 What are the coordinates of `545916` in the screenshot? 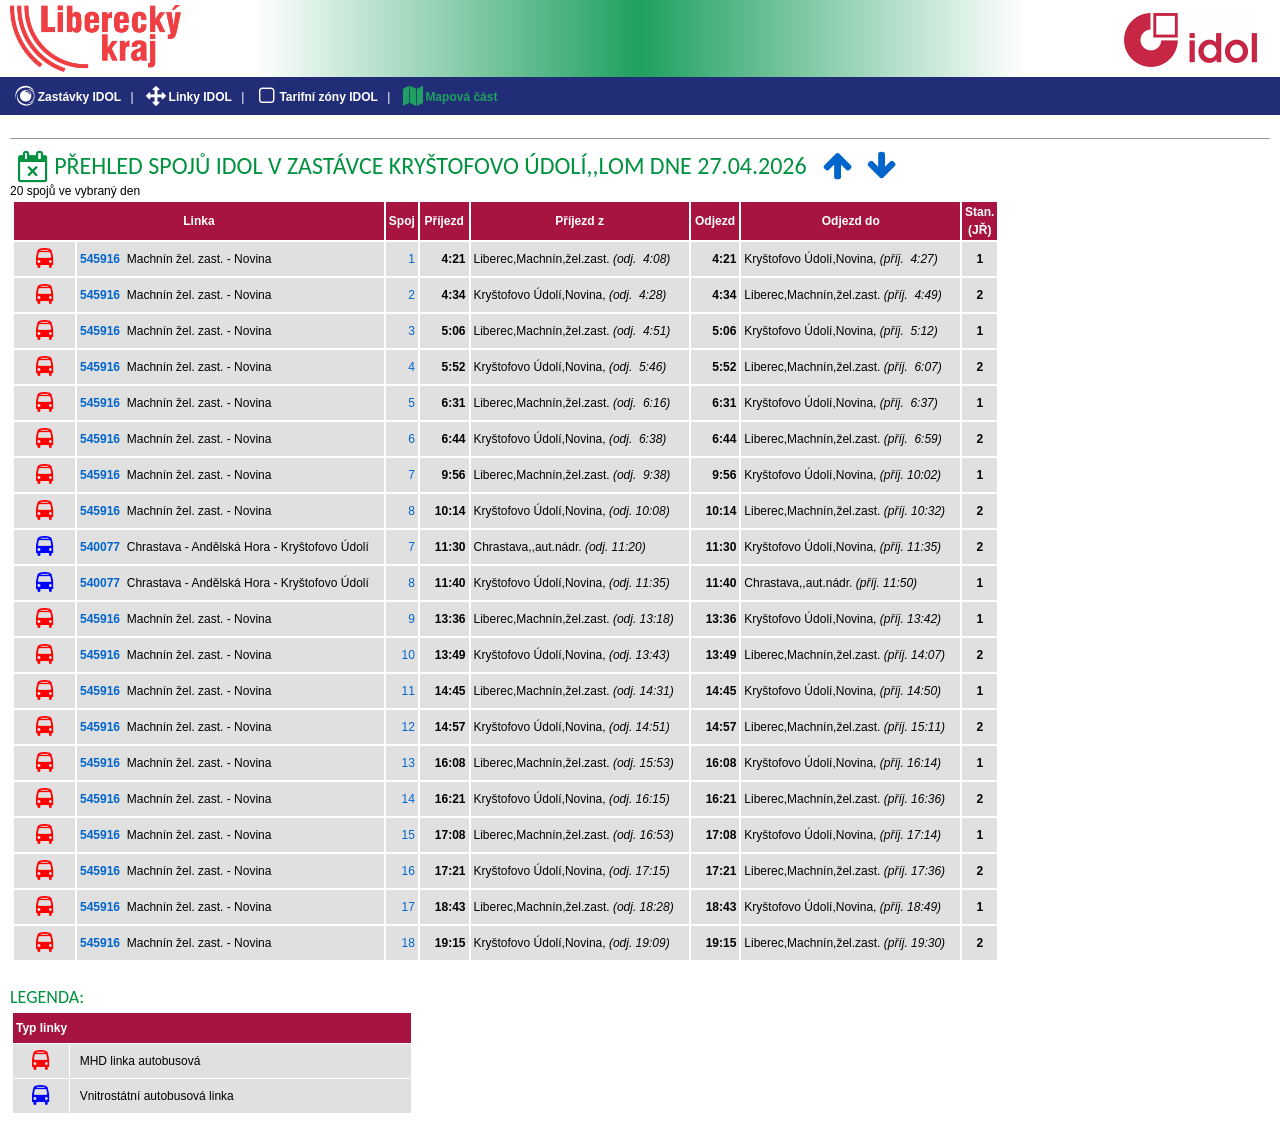 It's located at (100, 259).